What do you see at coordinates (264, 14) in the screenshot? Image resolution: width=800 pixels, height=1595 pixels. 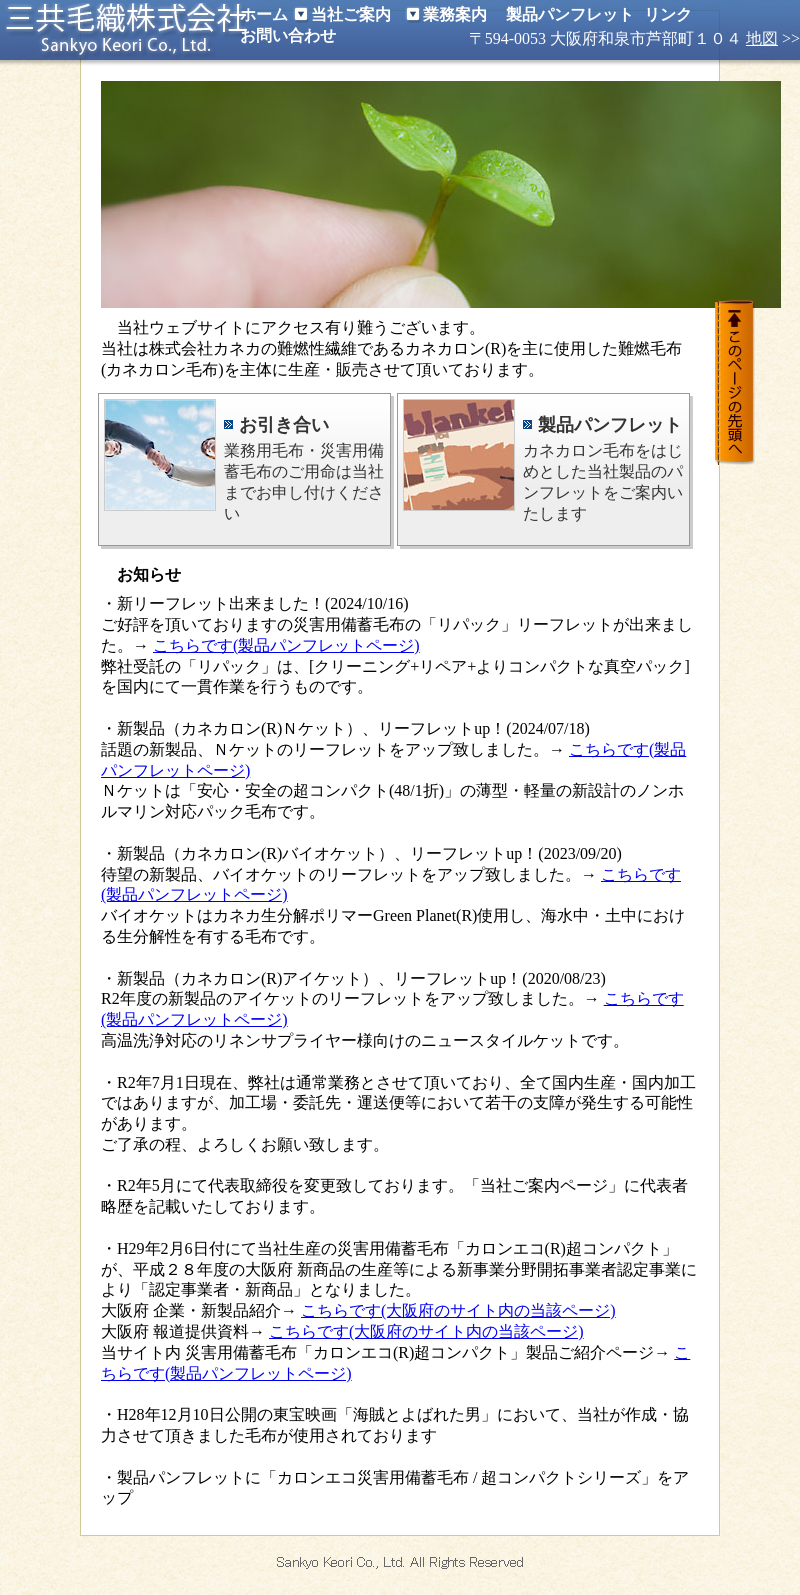 I see `ホーム` at bounding box center [264, 14].